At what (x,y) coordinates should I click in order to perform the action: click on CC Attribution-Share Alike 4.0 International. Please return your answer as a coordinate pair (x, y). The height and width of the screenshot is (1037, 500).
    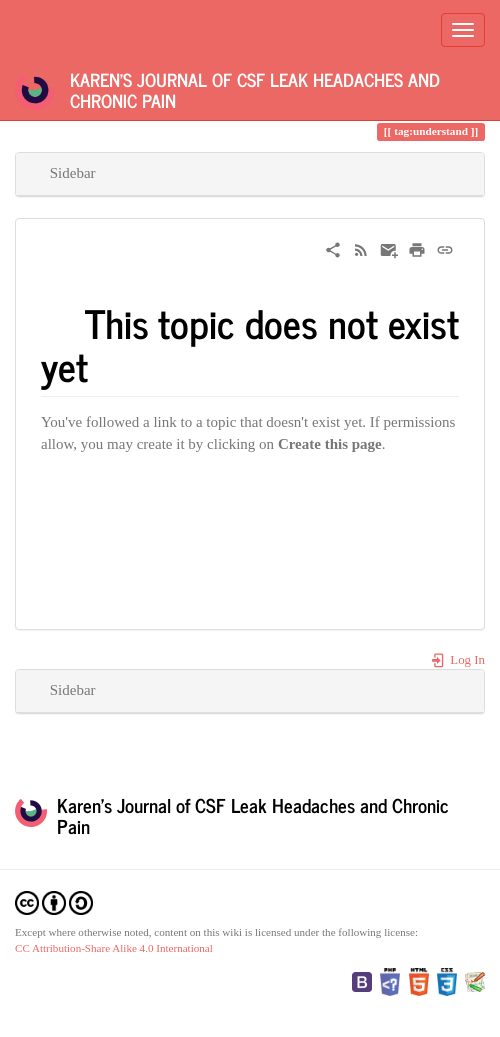
    Looking at the image, I should click on (114, 948).